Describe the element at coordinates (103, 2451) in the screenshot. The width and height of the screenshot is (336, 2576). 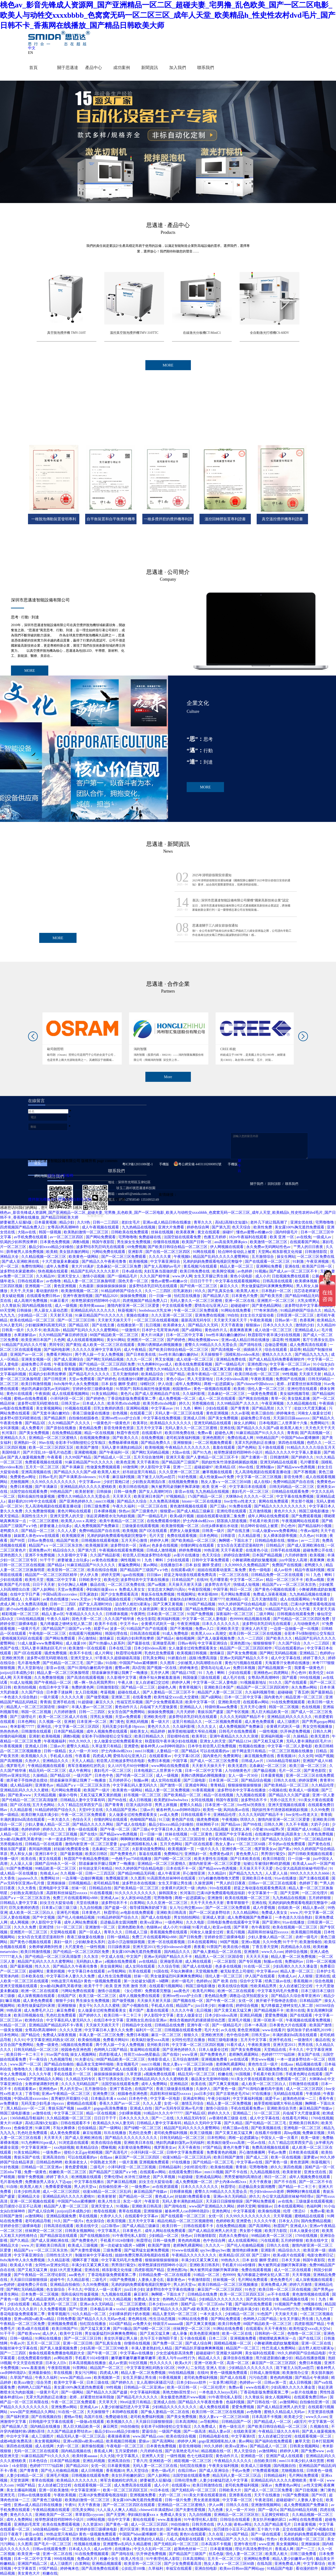
I see `香蕉成人网` at that location.